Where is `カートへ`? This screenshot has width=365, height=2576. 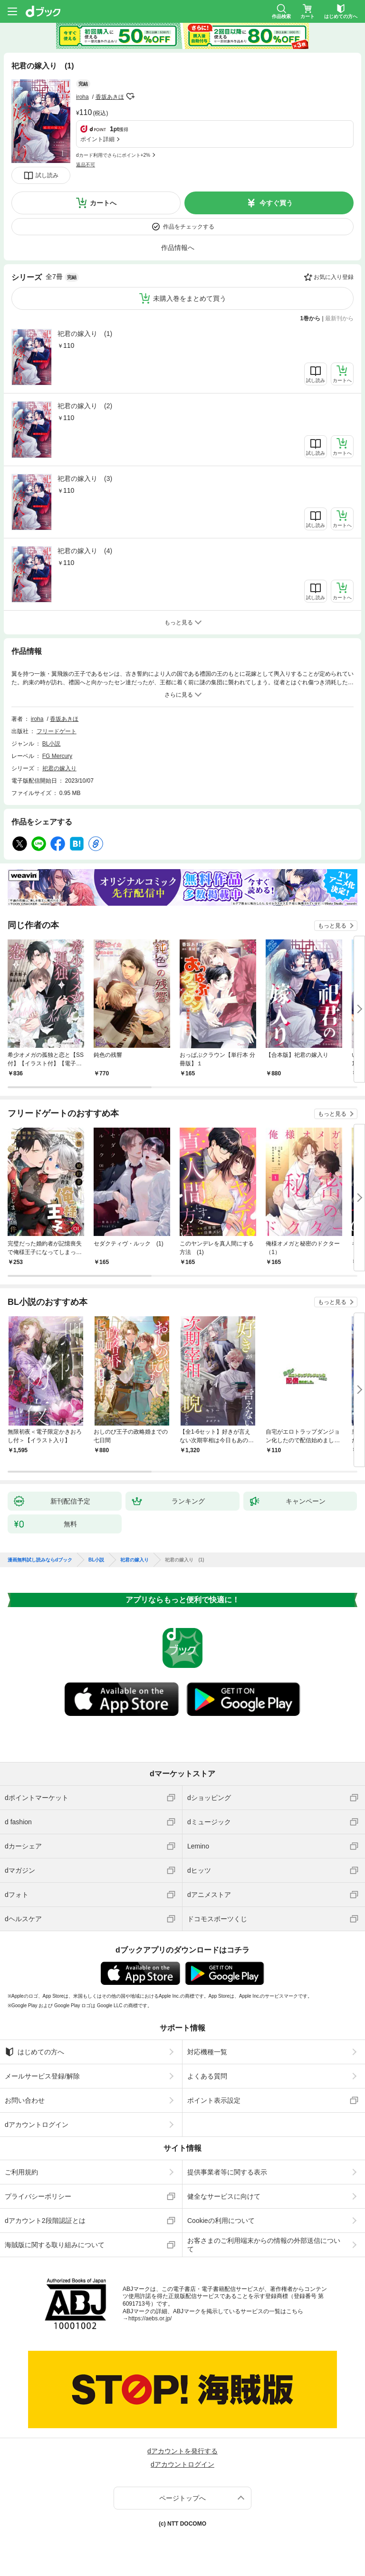
カートへ is located at coordinates (103, 203).